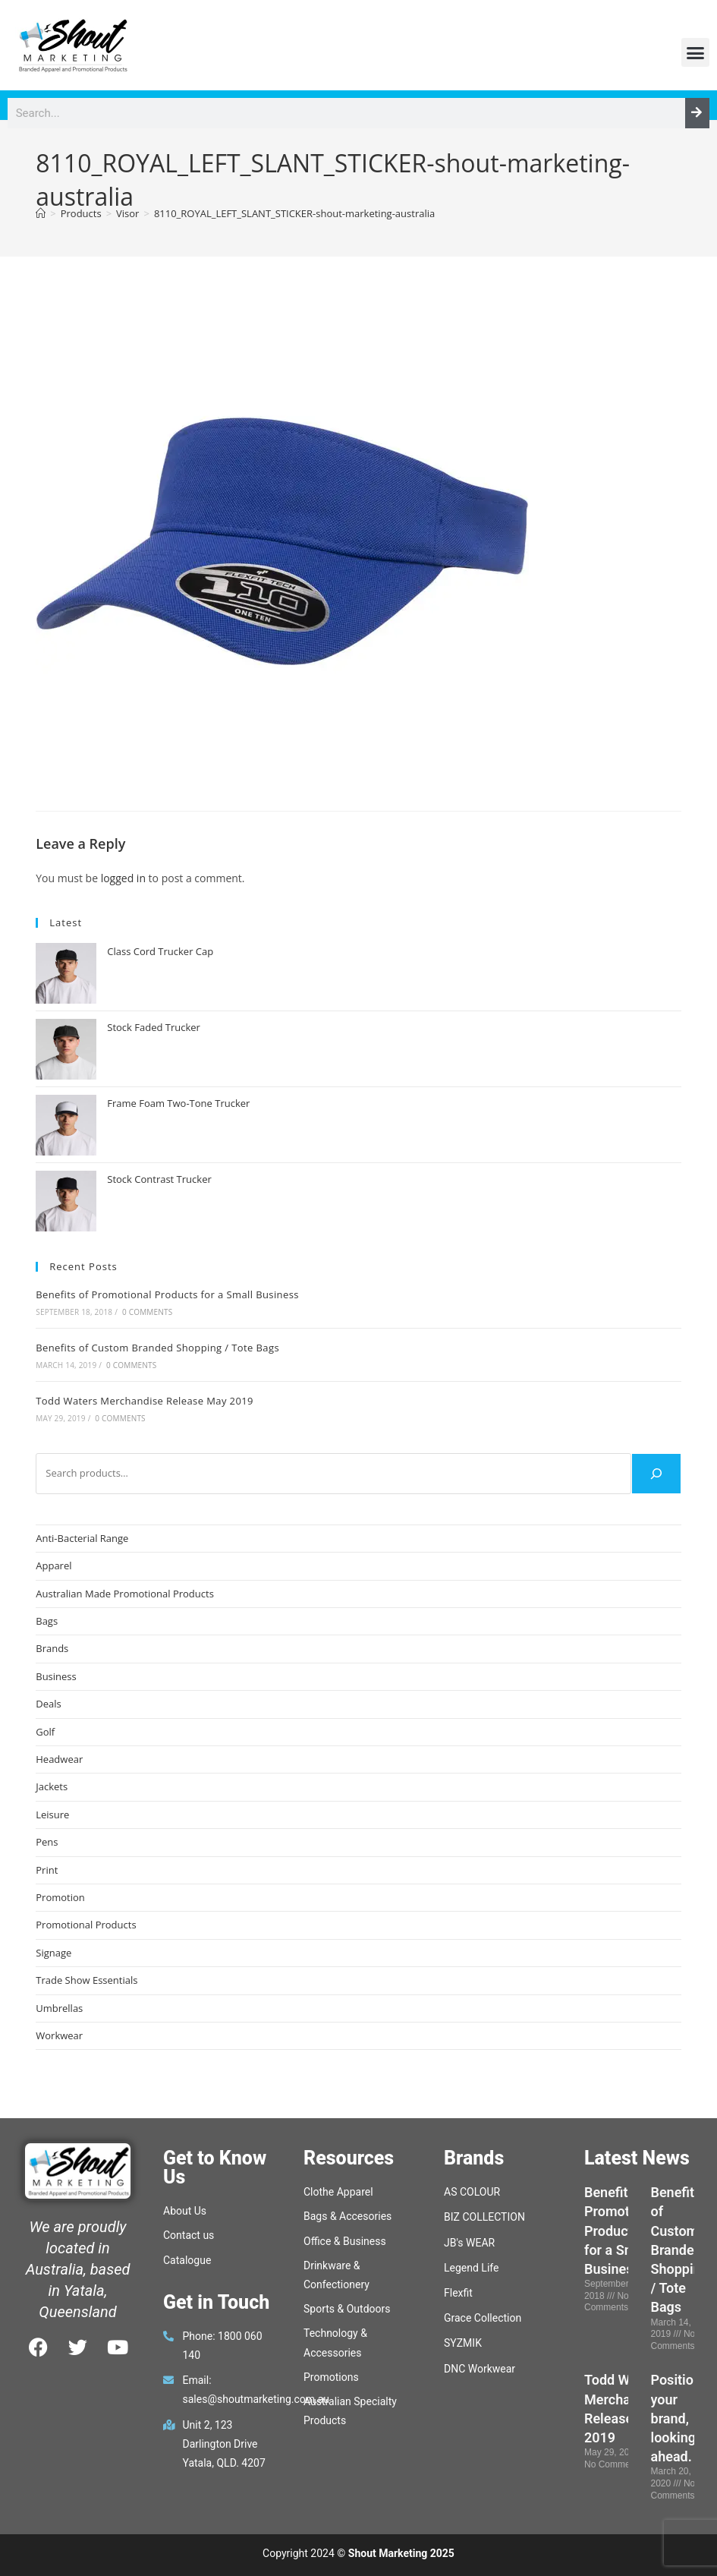  What do you see at coordinates (48, 1704) in the screenshot?
I see `Deals` at bounding box center [48, 1704].